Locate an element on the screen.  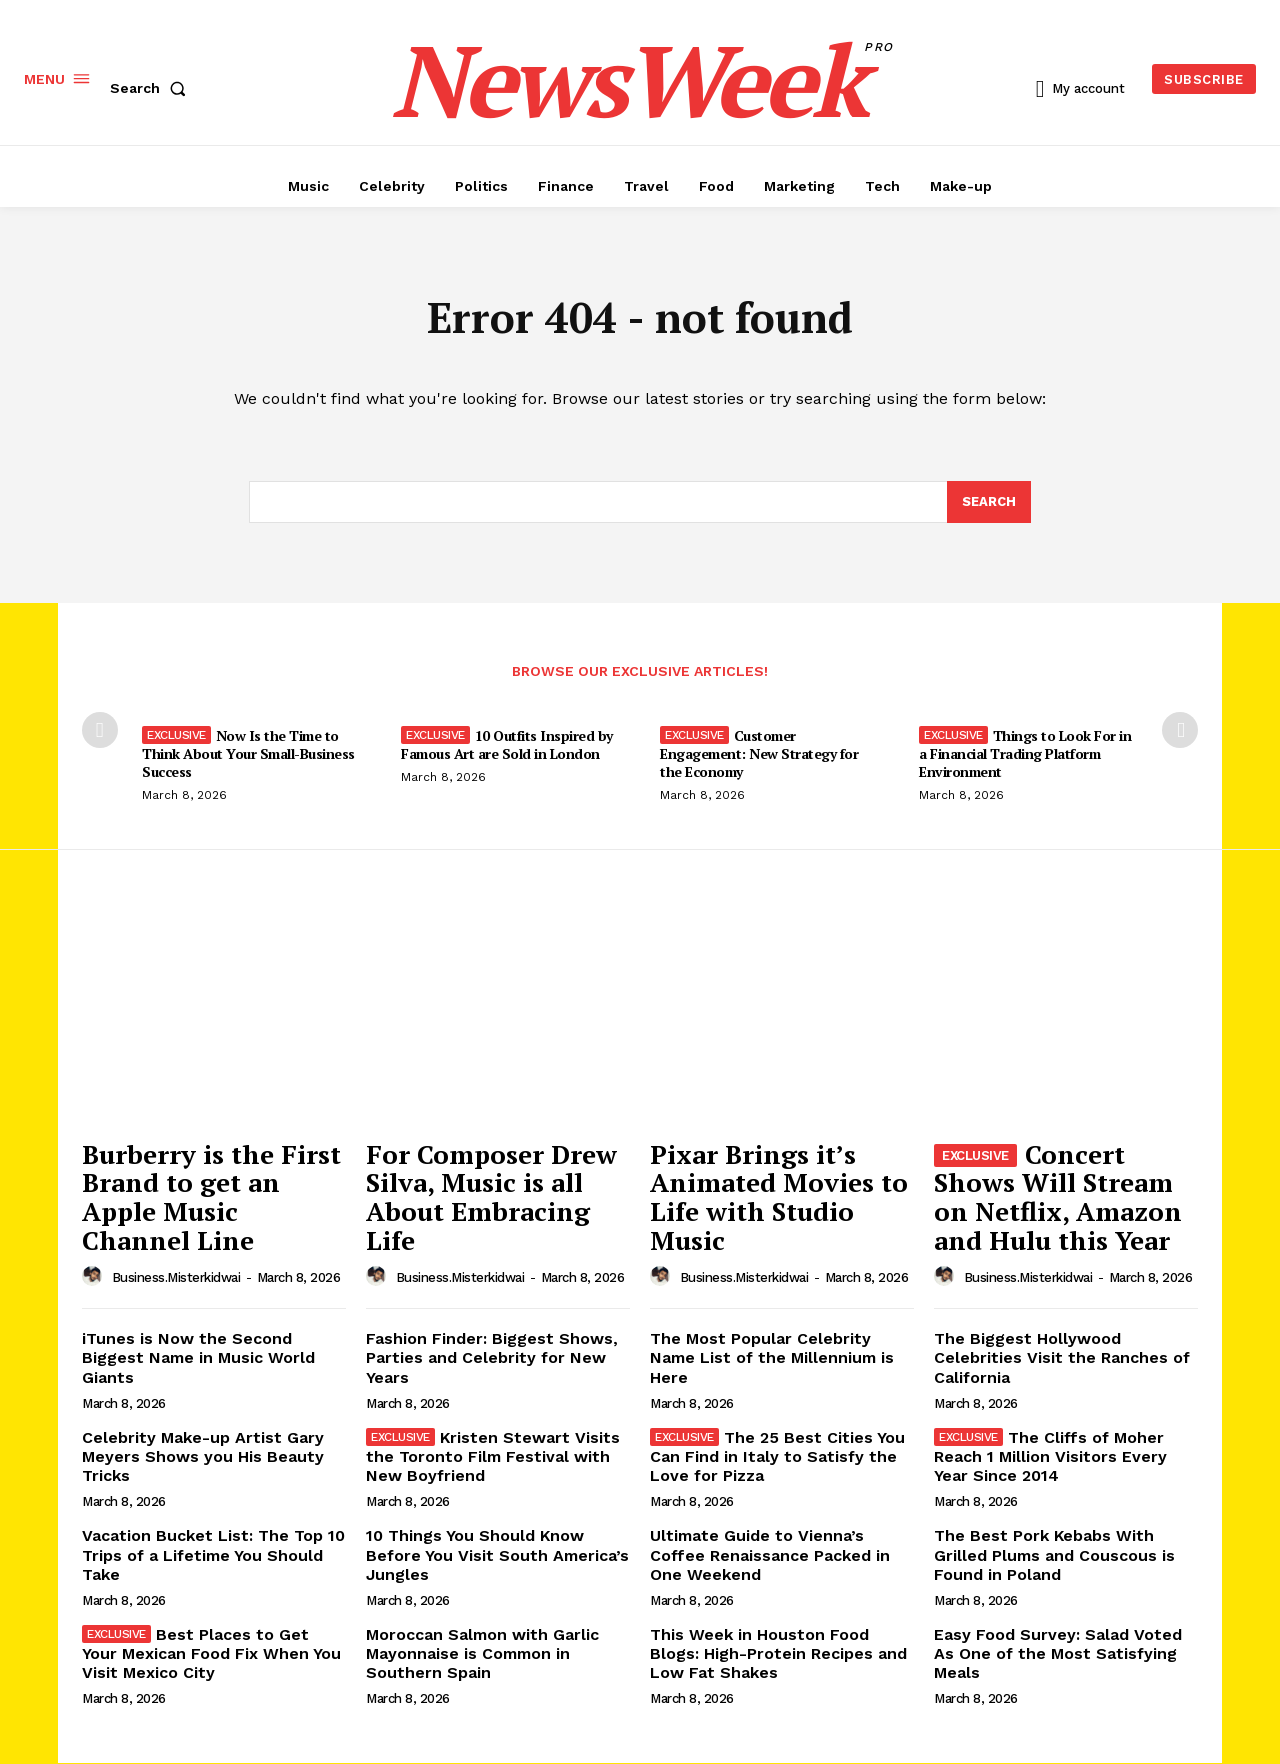
For Composer Drew Silva, Music is all About Embracing Life is located at coordinates (491, 1197).